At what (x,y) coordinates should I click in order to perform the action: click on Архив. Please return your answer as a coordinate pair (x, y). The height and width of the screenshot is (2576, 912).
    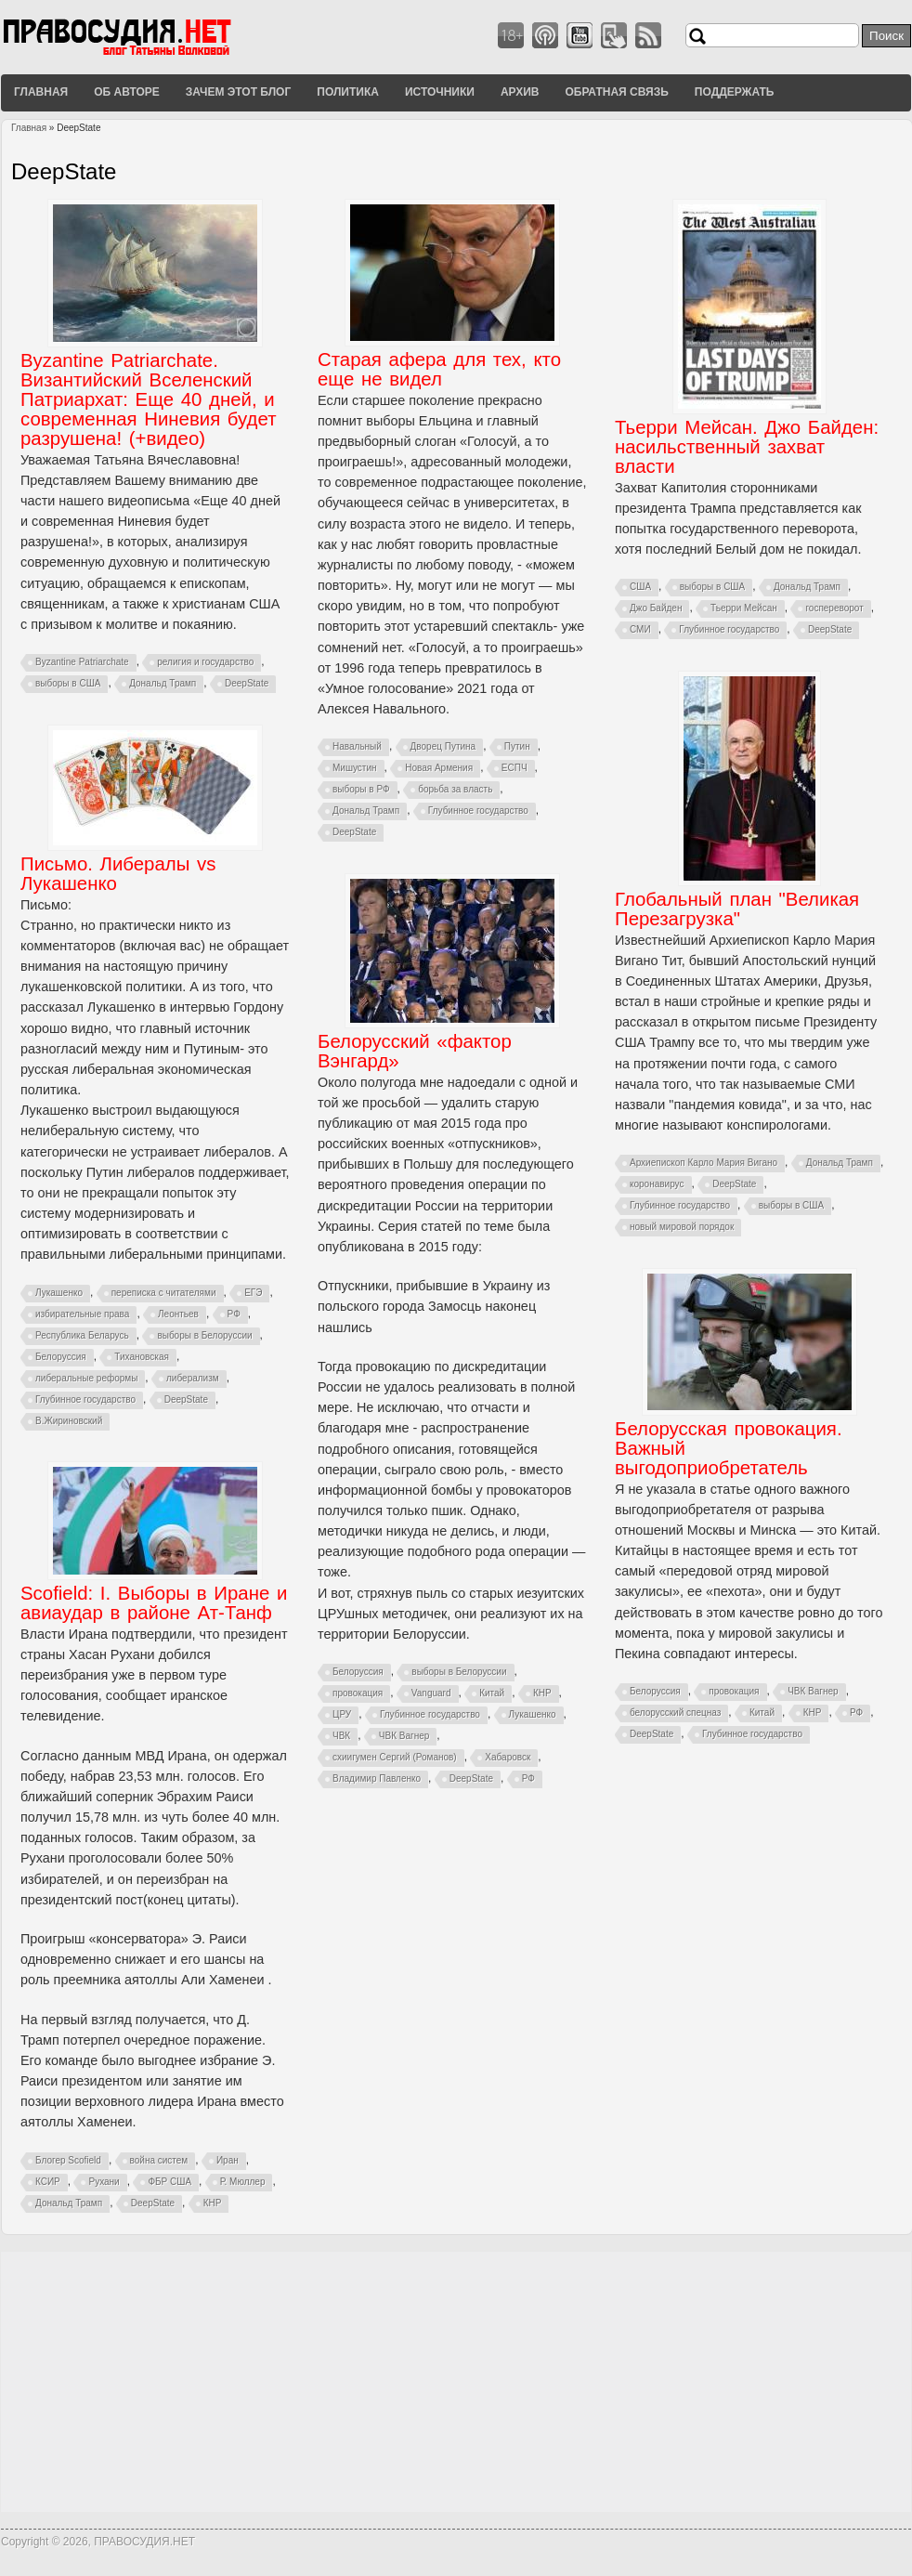
    Looking at the image, I should click on (520, 91).